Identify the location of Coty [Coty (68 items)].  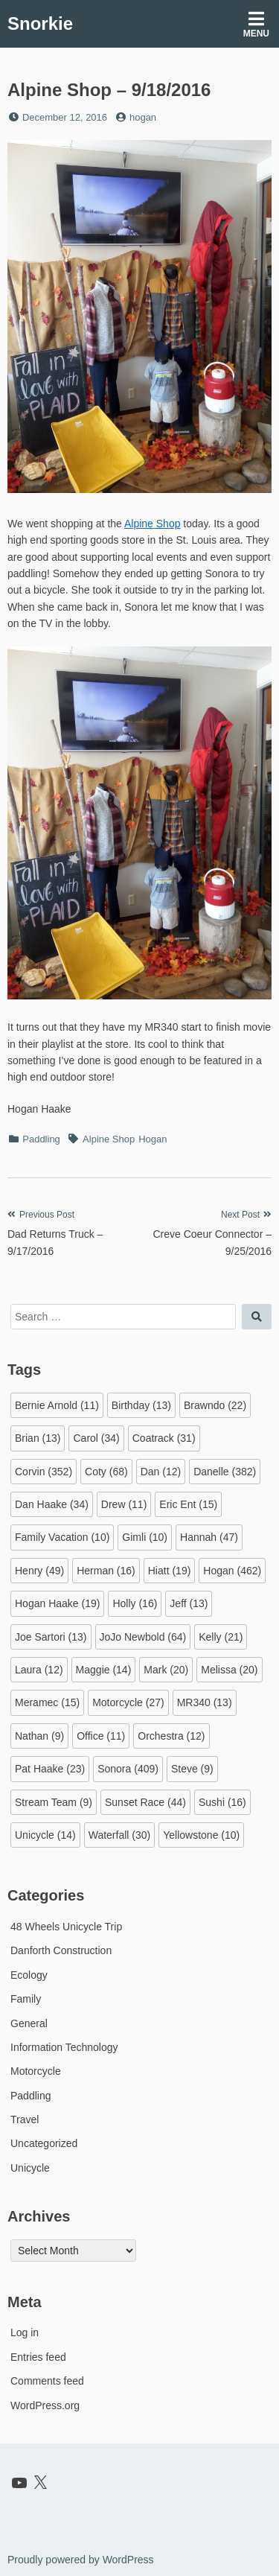
(106, 1472).